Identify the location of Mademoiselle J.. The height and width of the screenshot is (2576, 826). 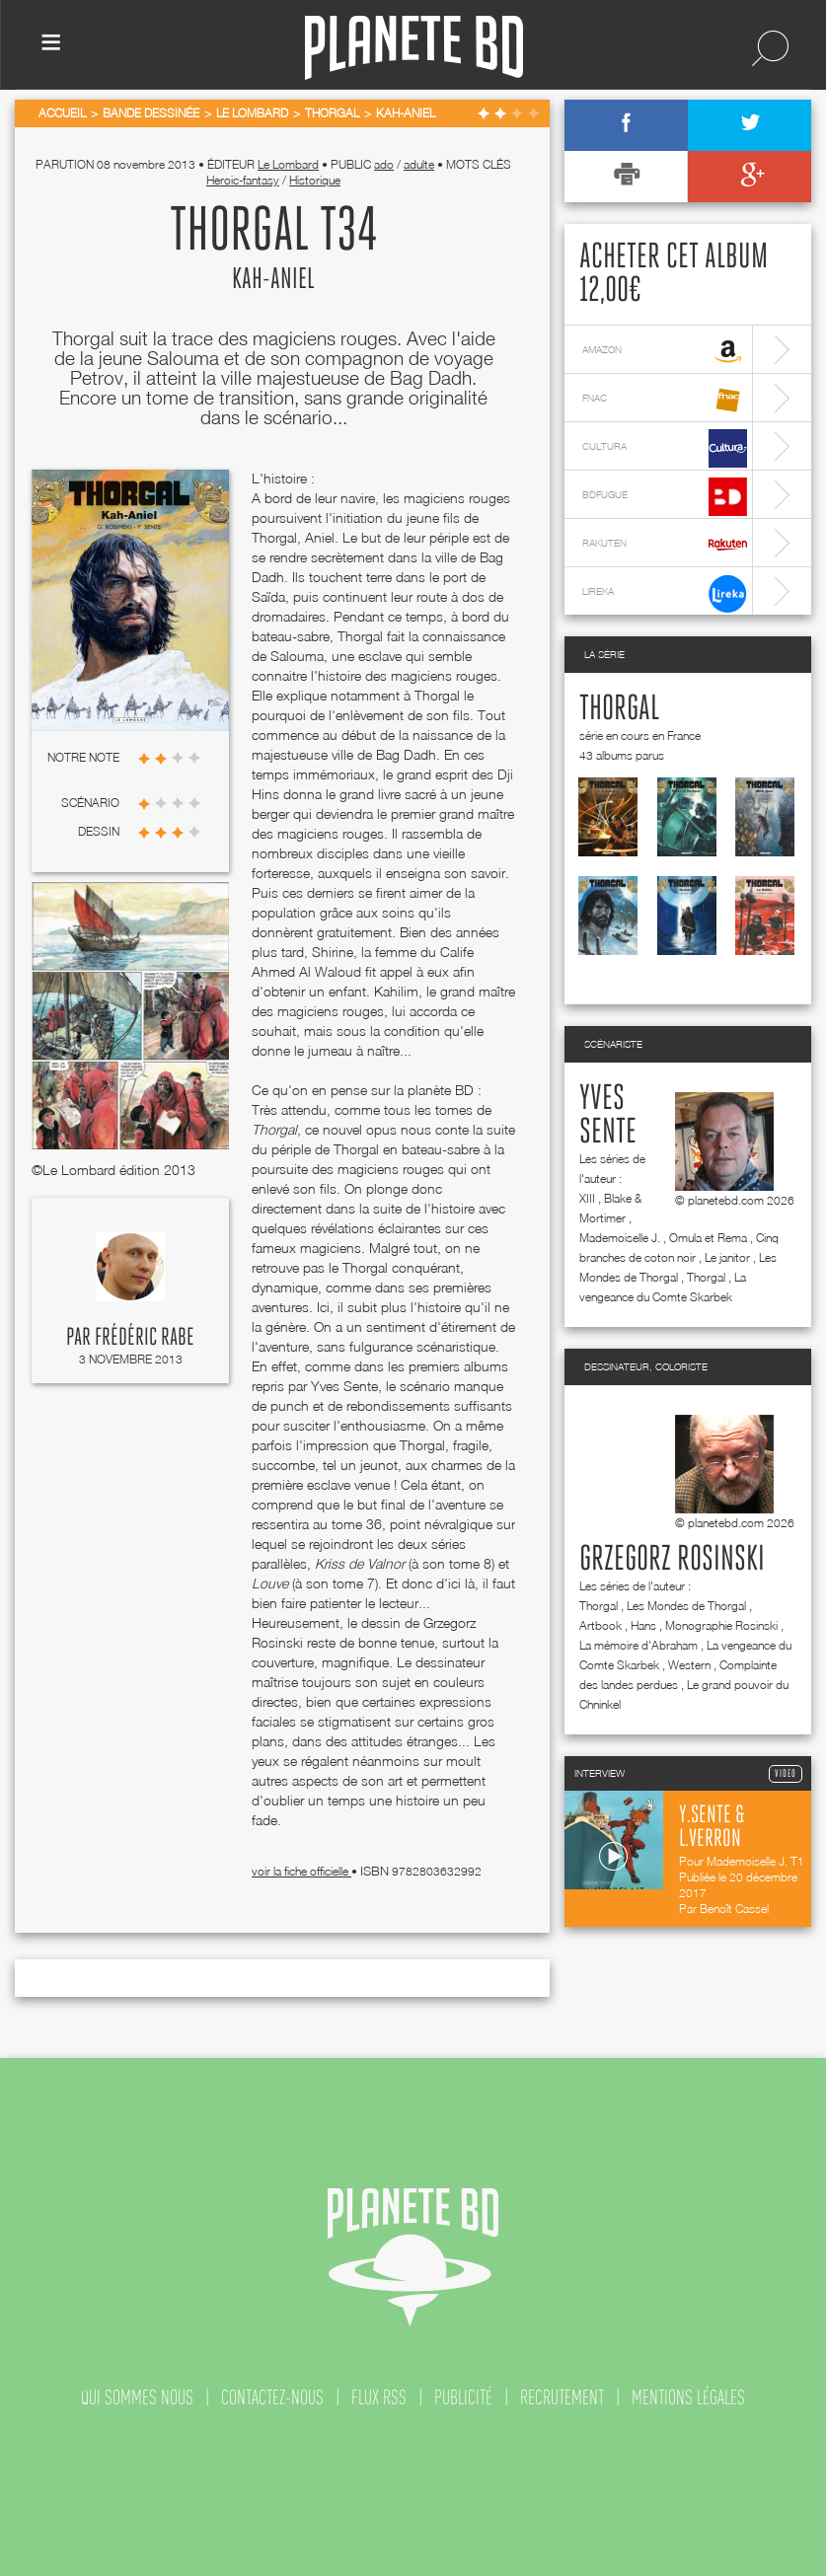
(619, 1237).